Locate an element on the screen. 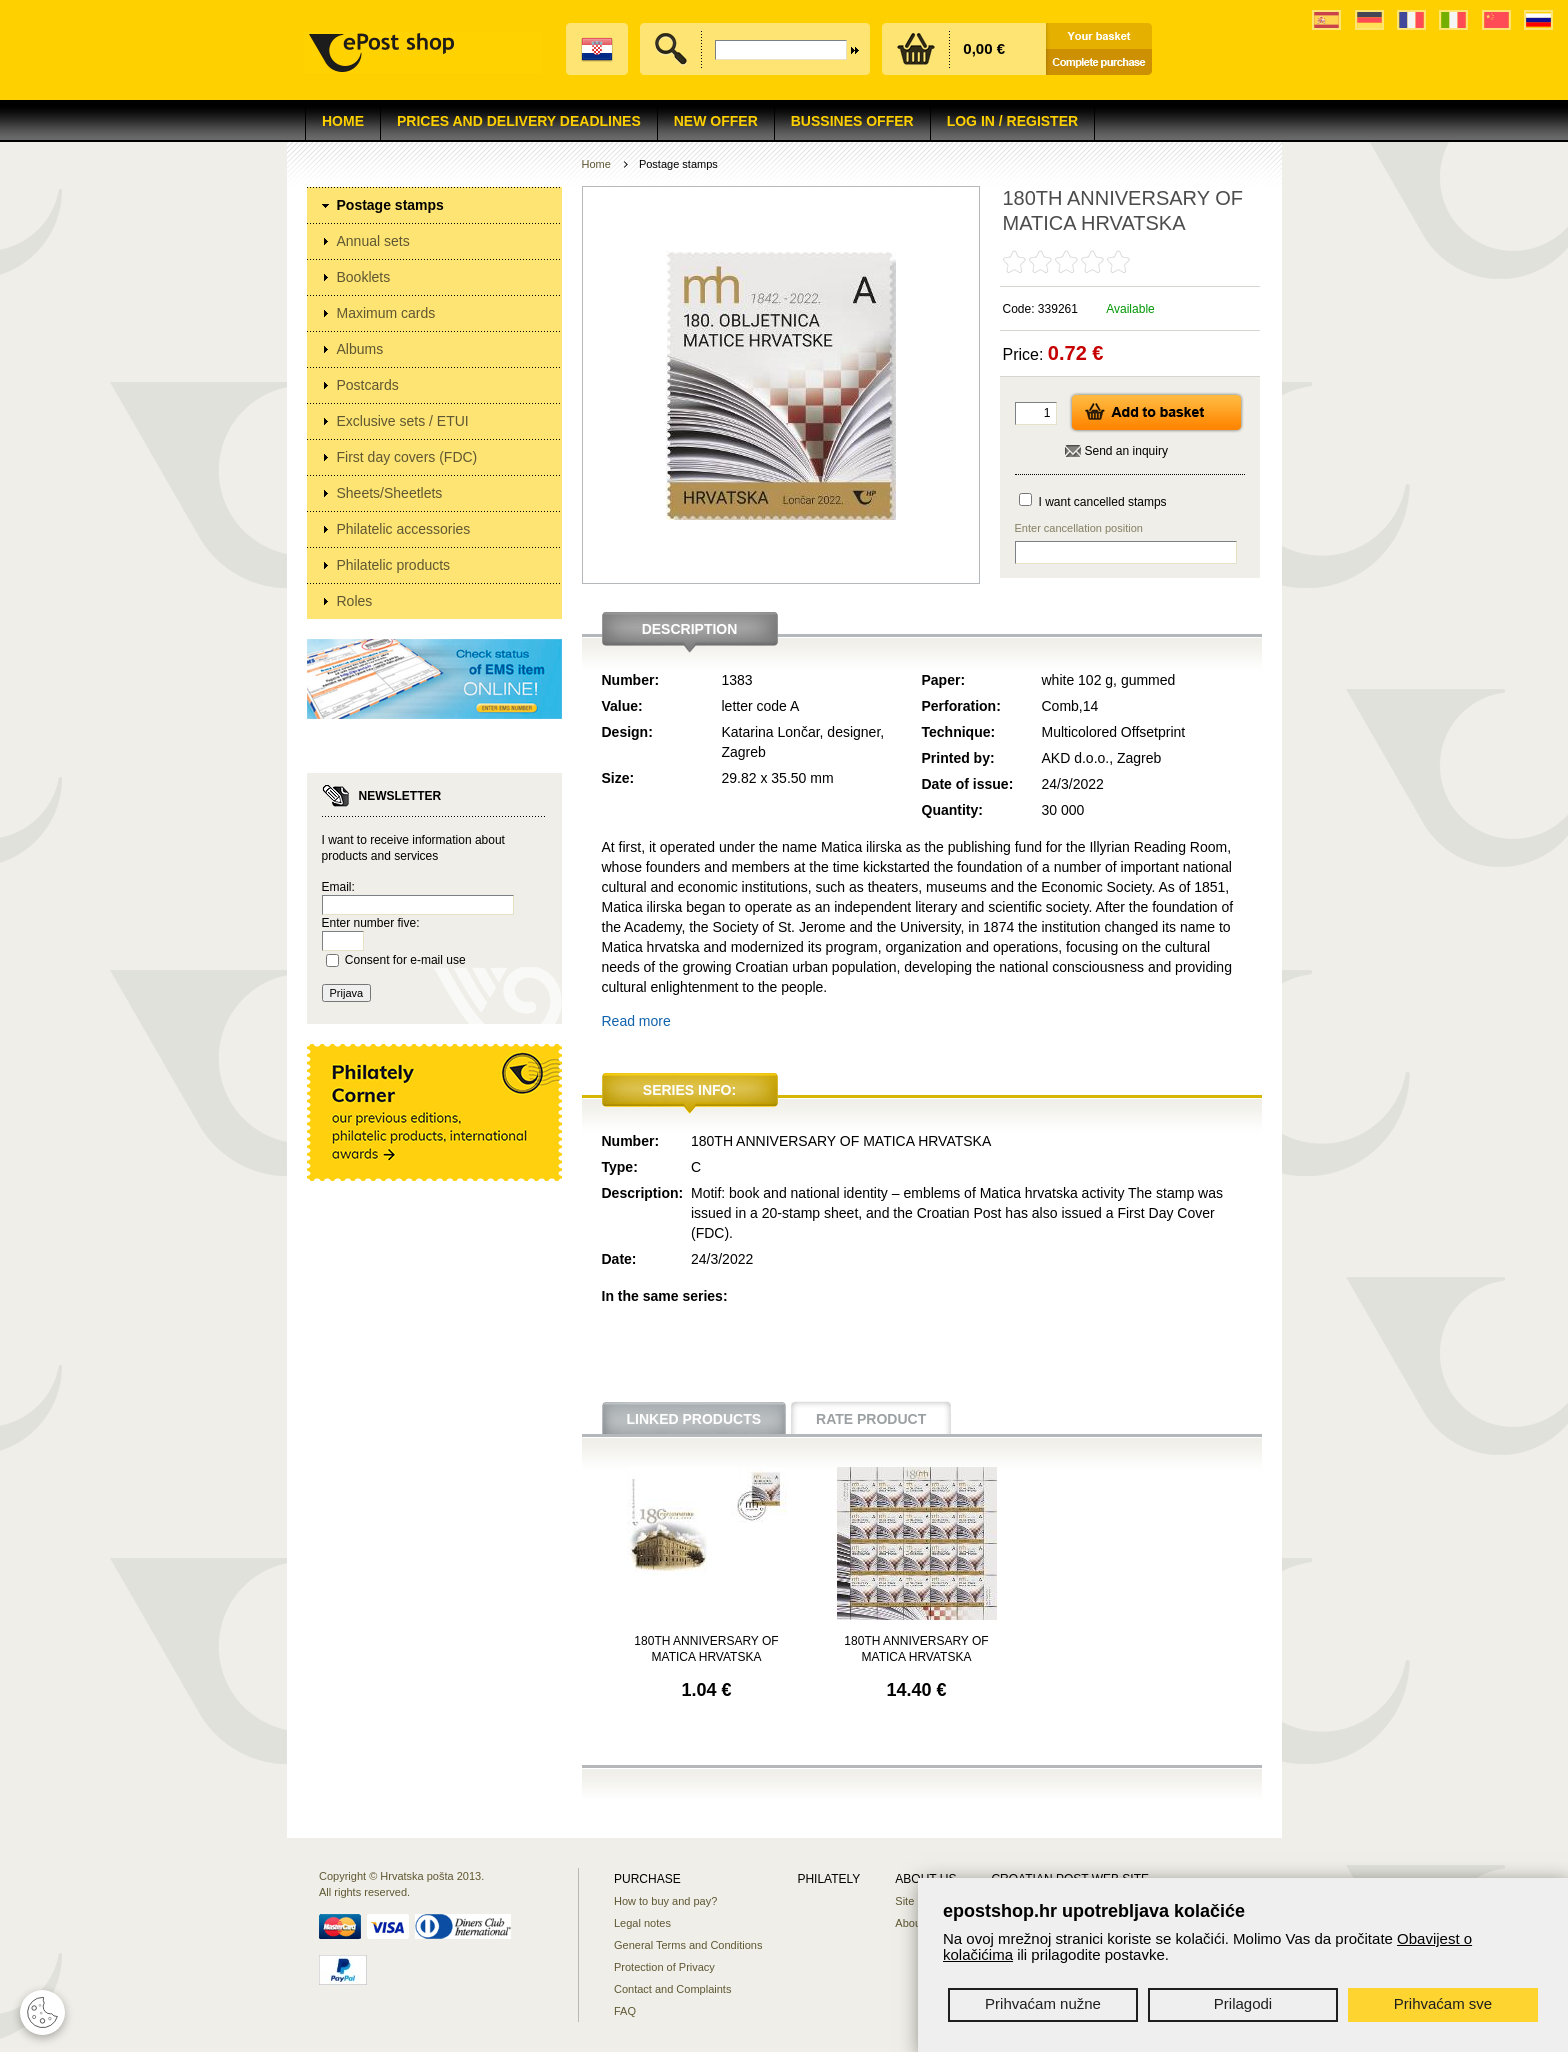 The height and width of the screenshot is (2052, 1568). First day covers (FDC) is located at coordinates (407, 457).